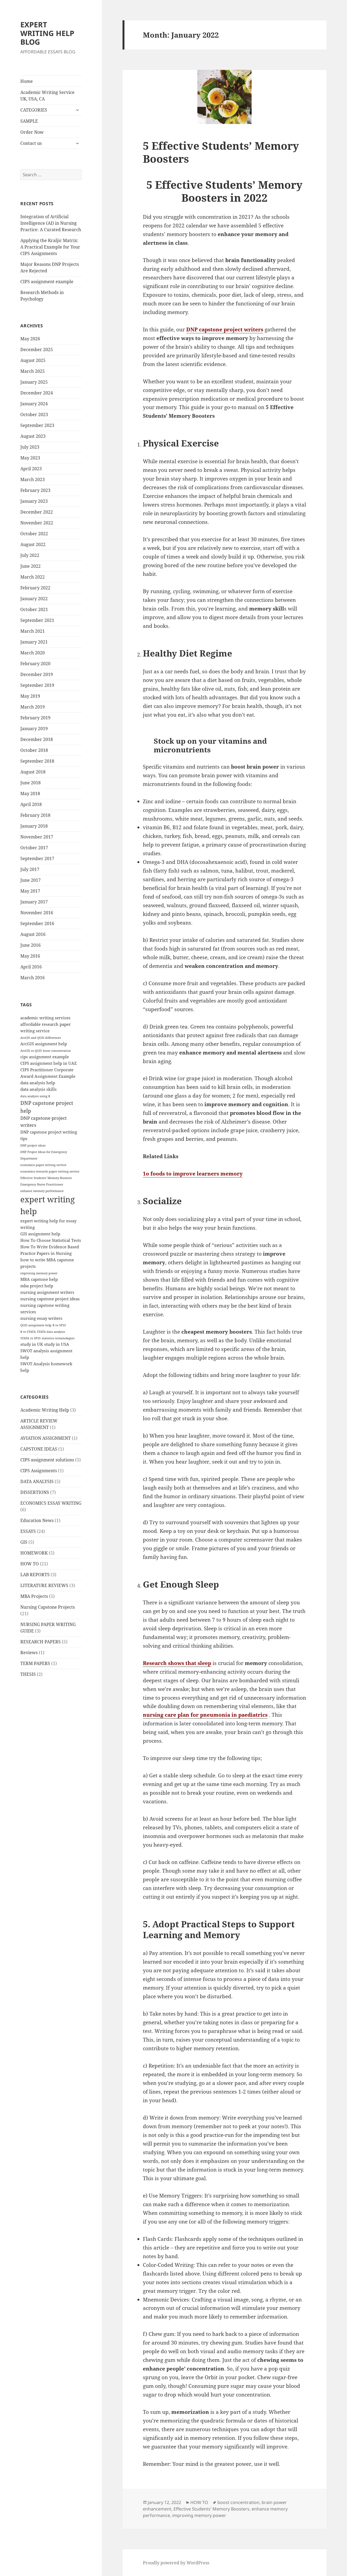 This screenshot has height=2576, width=347. Describe the element at coordinates (35, 588) in the screenshot. I see `February 2022` at that location.